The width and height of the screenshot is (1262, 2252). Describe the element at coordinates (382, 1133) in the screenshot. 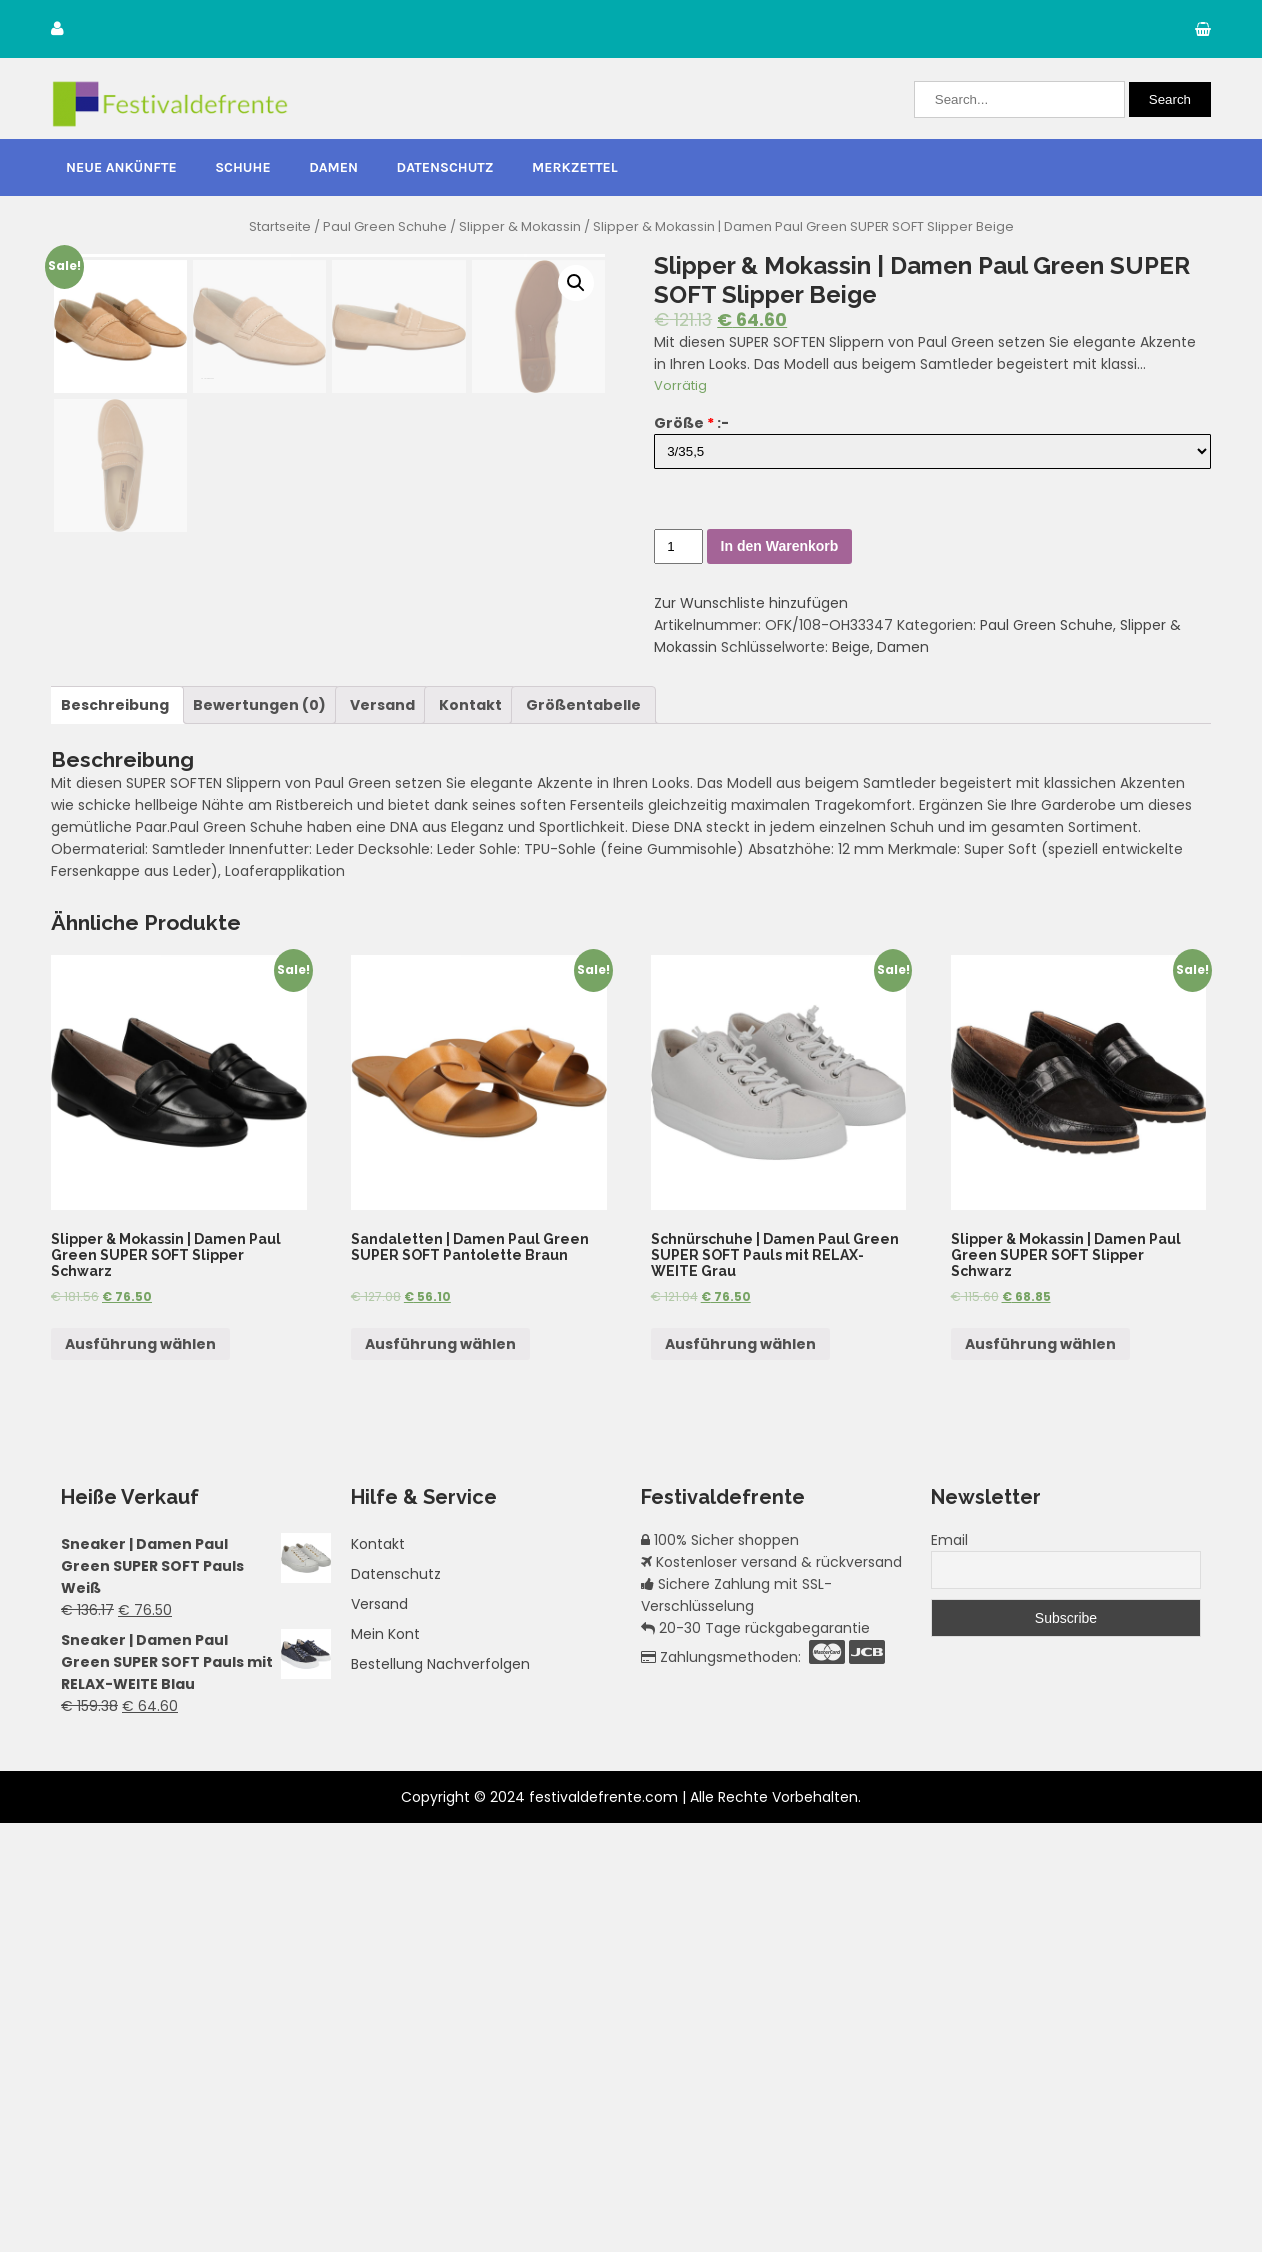

I see `Versand` at that location.